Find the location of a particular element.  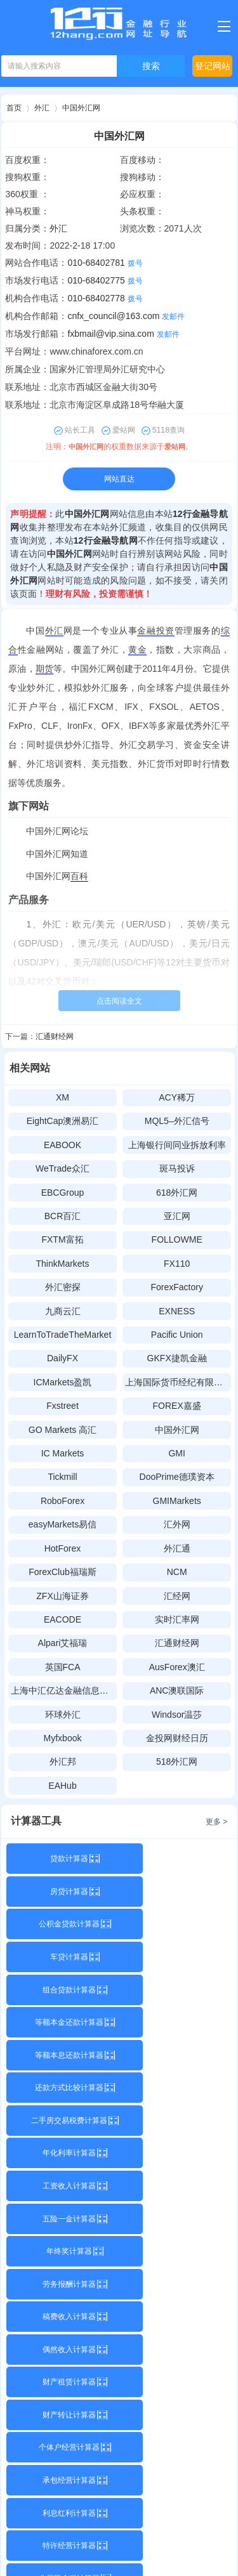

亚汇网 is located at coordinates (177, 1216).